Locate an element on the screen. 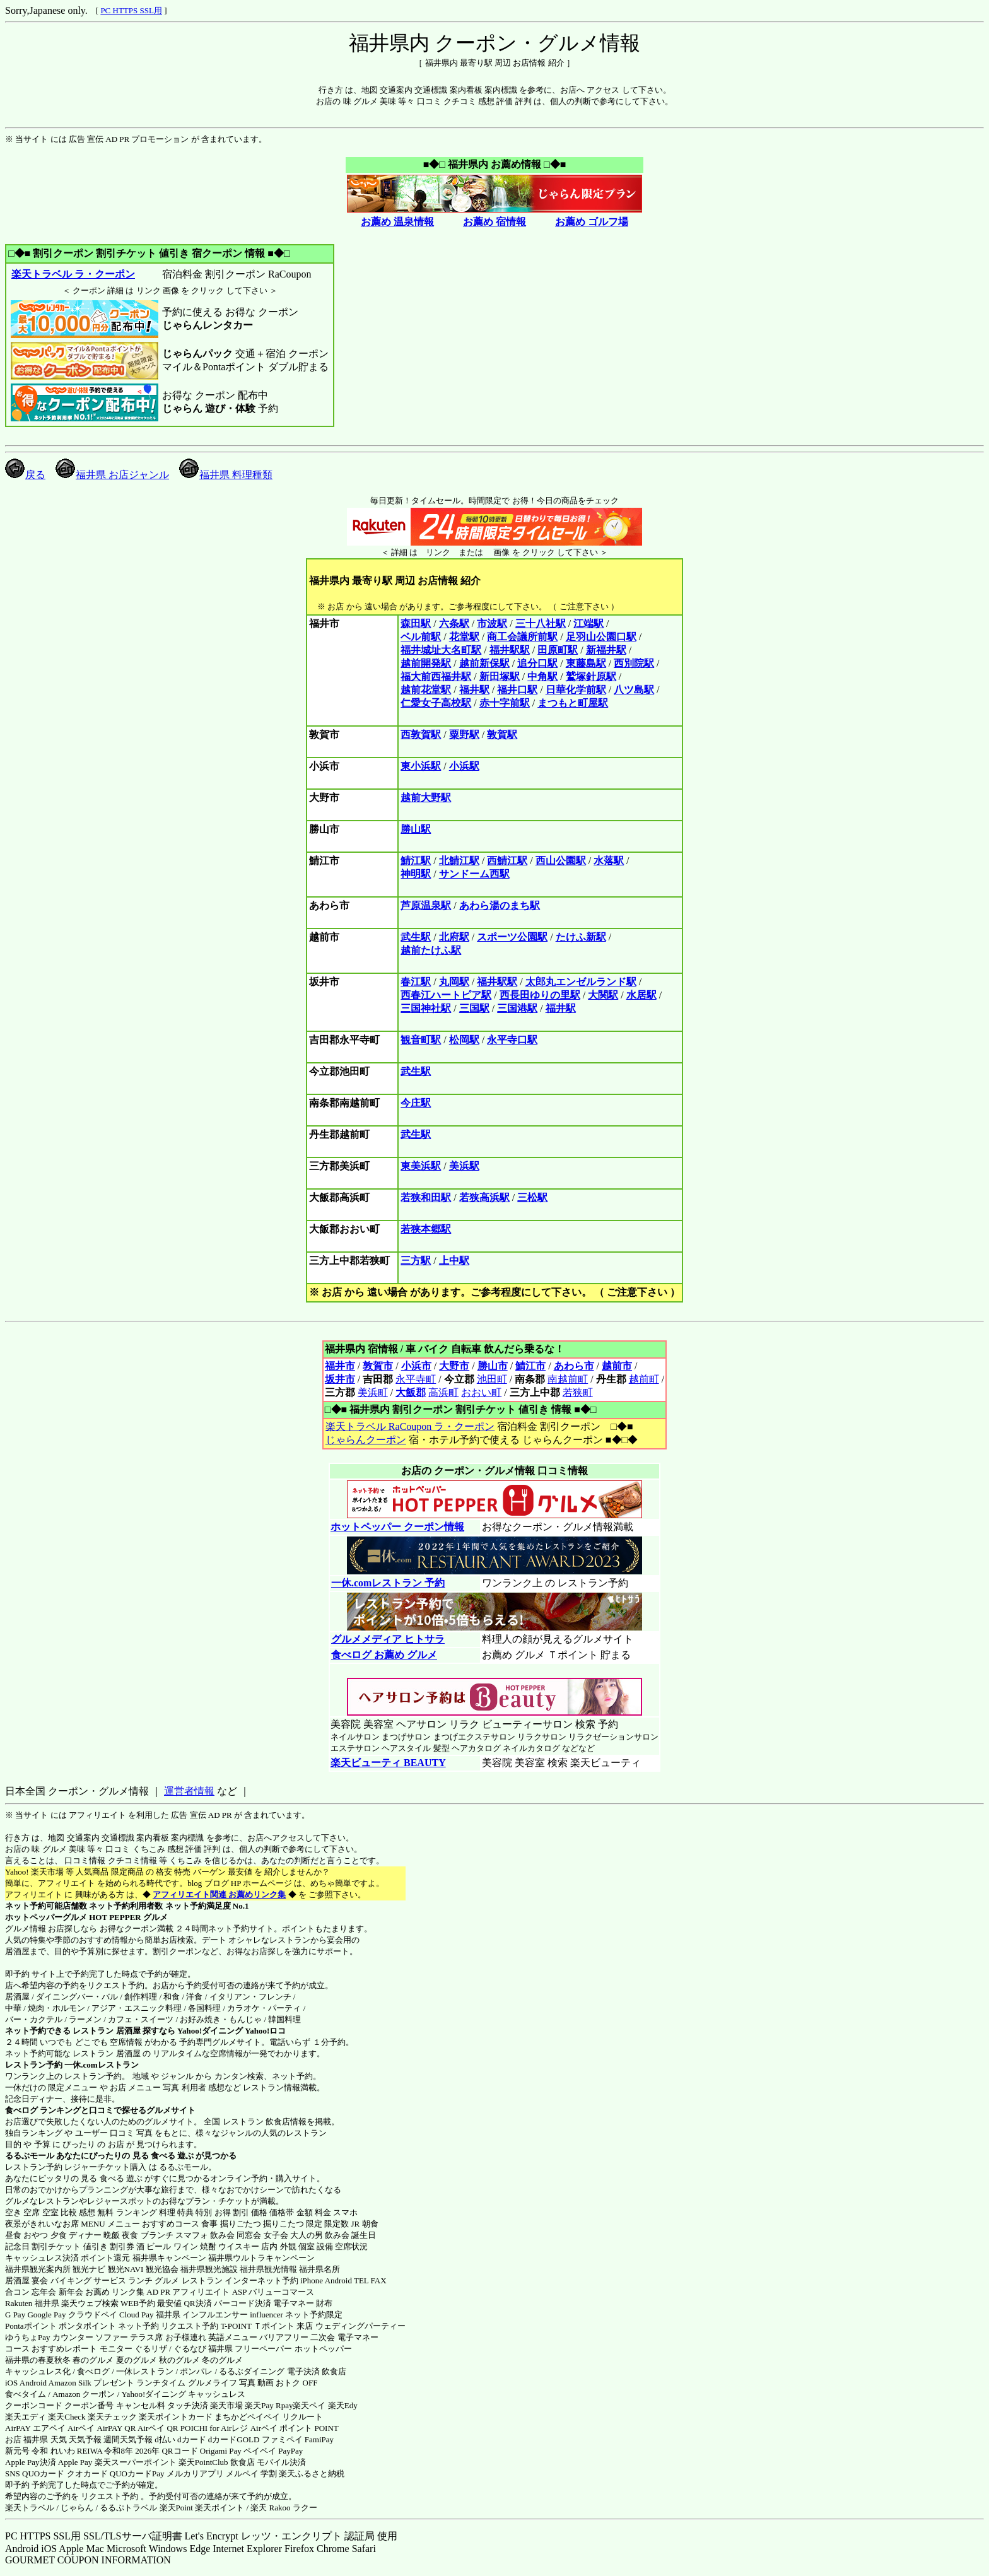 The height and width of the screenshot is (2576, 989). 楽天エディ is located at coordinates (25, 2416).